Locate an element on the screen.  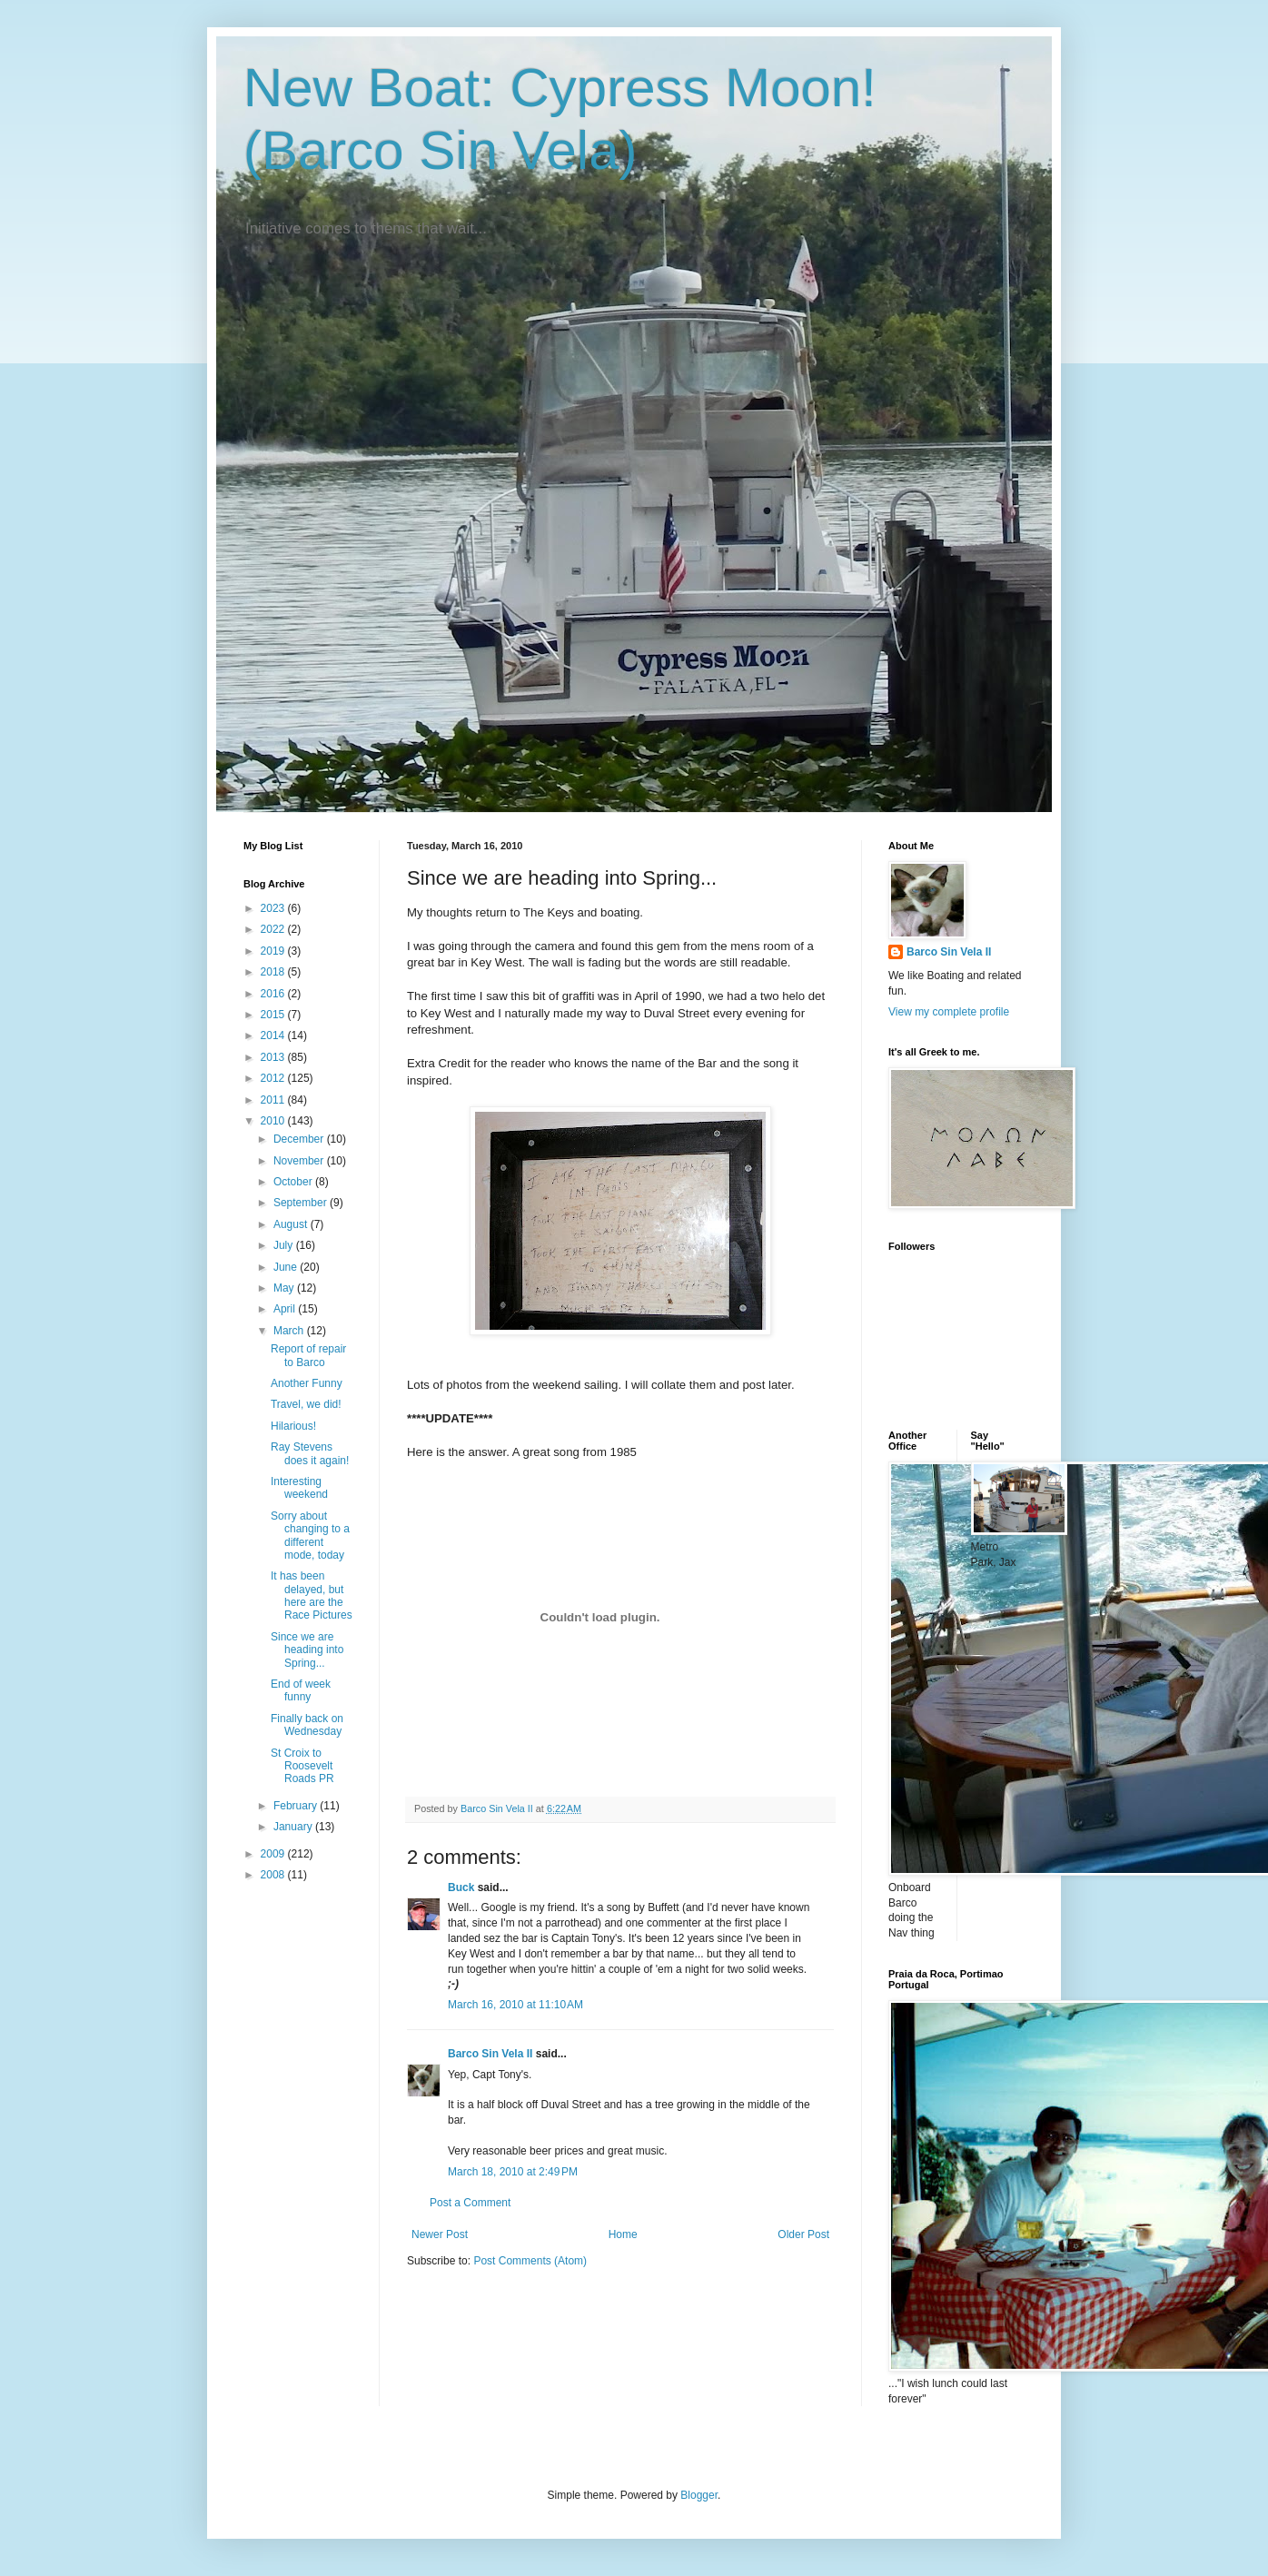
2011 is located at coordinates (274, 1100).